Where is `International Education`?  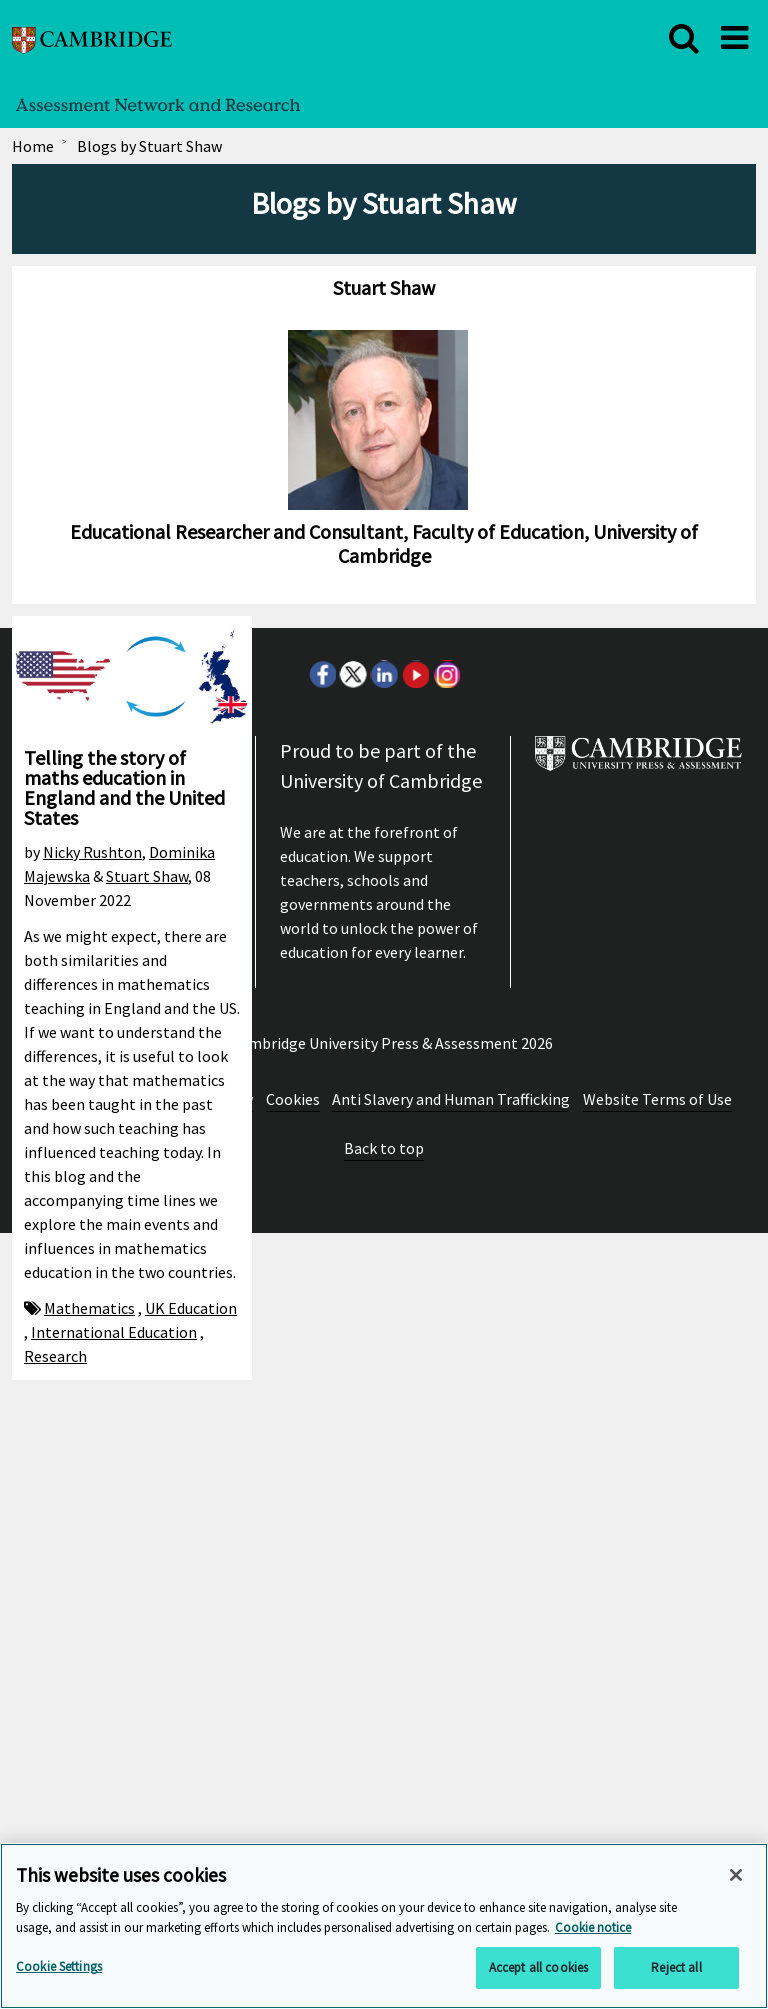
International Education is located at coordinates (114, 1332).